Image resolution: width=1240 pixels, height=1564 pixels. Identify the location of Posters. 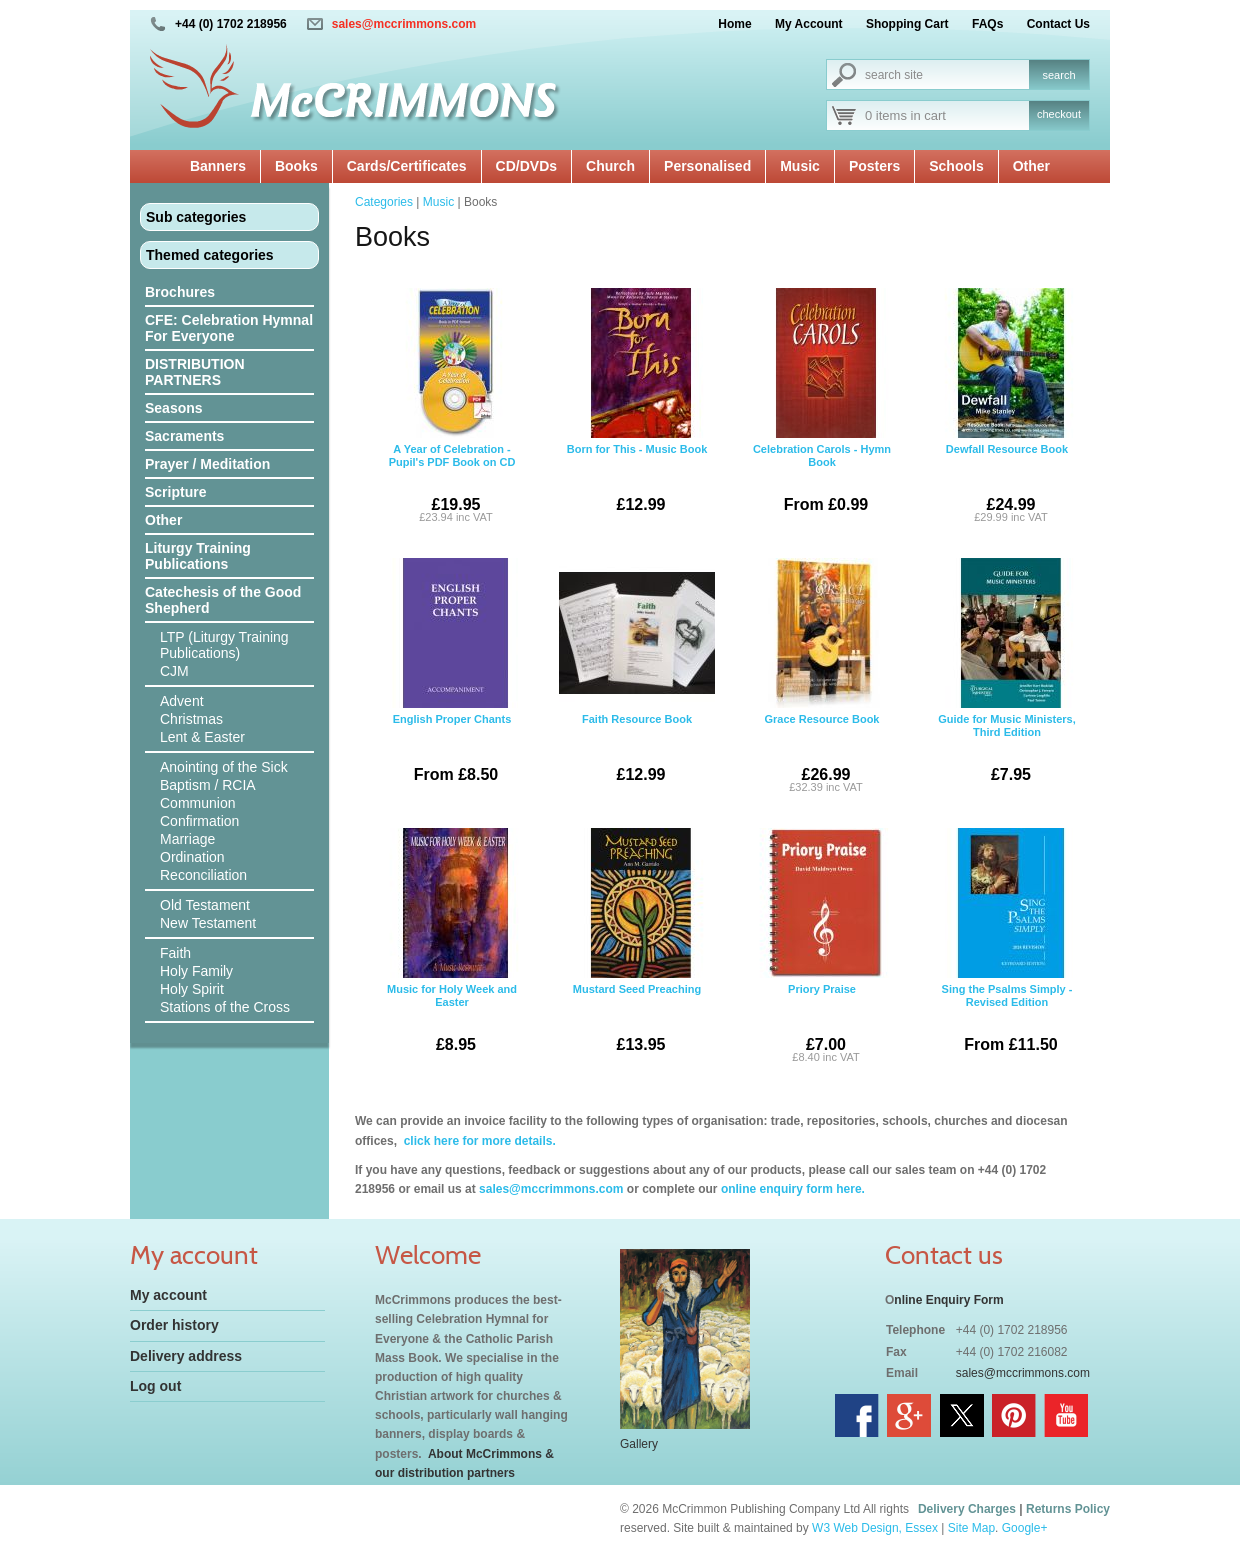
(874, 166).